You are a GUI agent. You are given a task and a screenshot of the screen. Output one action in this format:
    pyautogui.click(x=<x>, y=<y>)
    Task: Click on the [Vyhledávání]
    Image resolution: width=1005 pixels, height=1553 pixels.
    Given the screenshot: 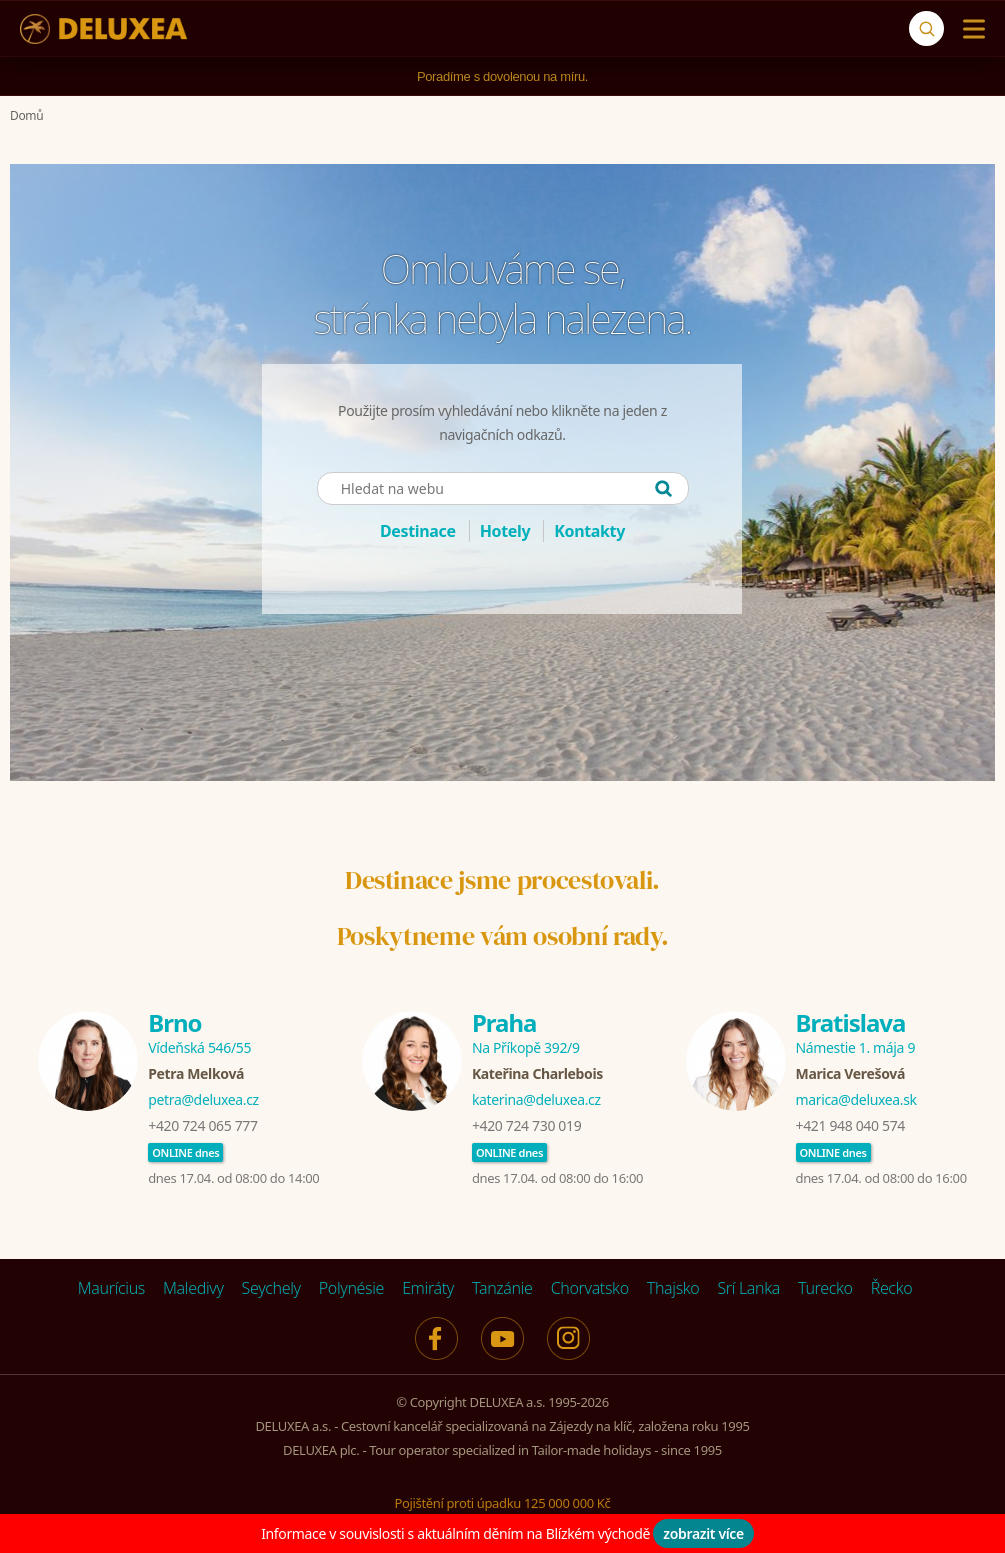 What is the action you would take?
    pyautogui.click(x=926, y=28)
    